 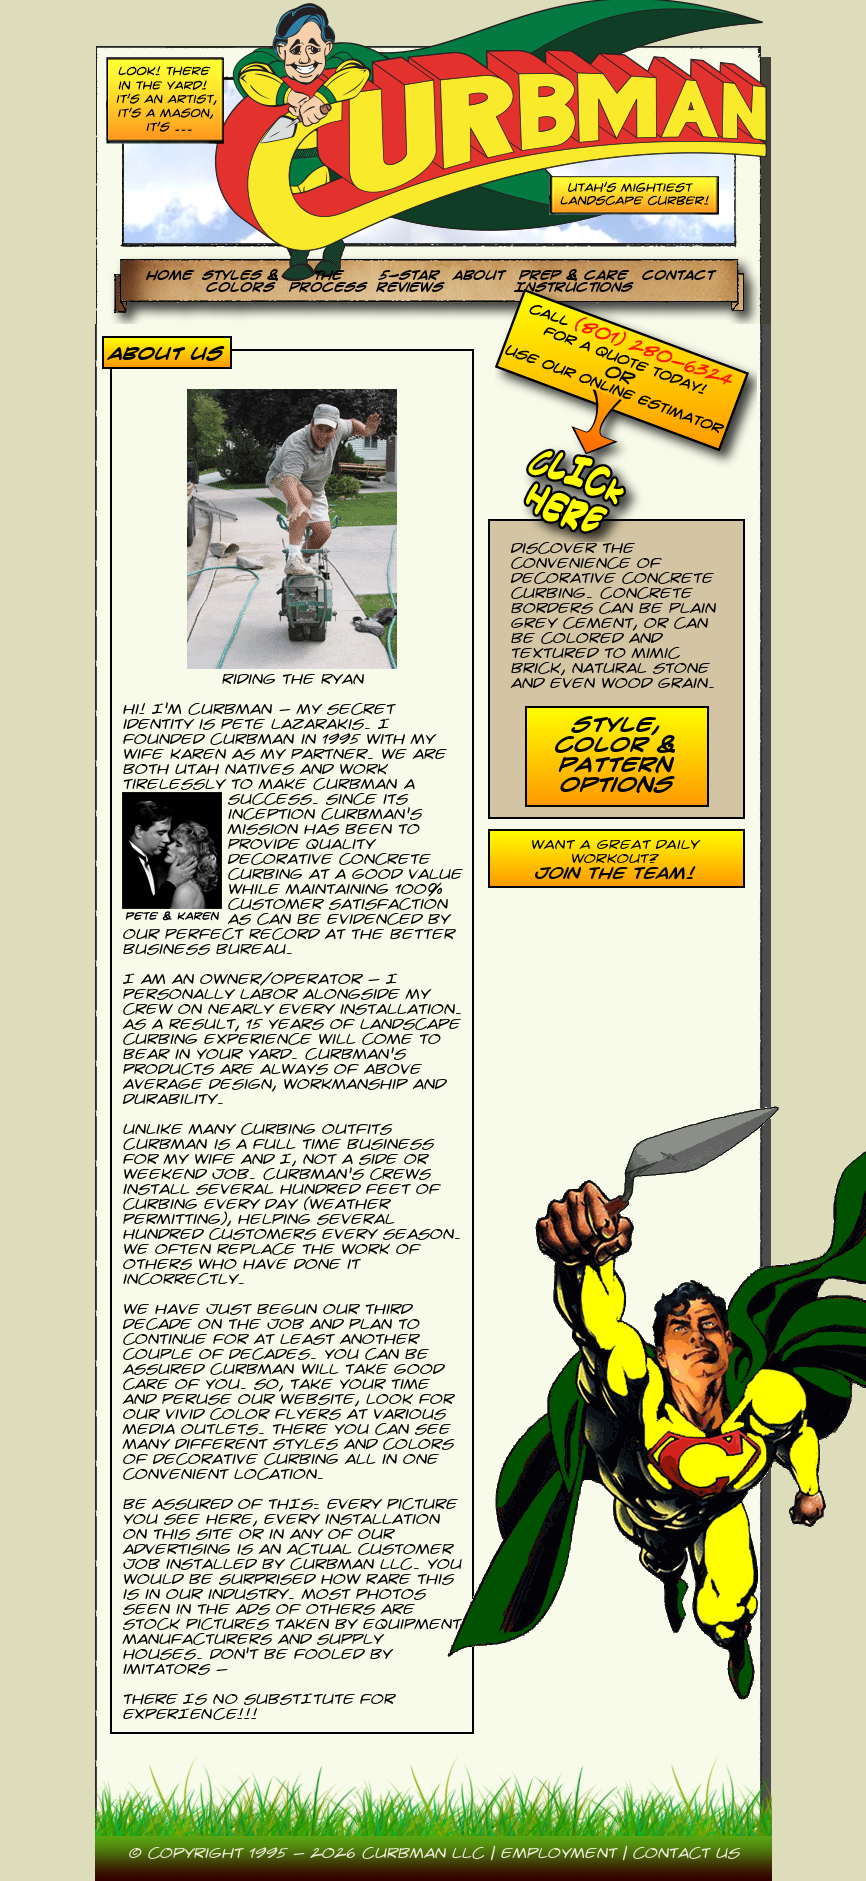 I want to click on About, so click(x=477, y=275).